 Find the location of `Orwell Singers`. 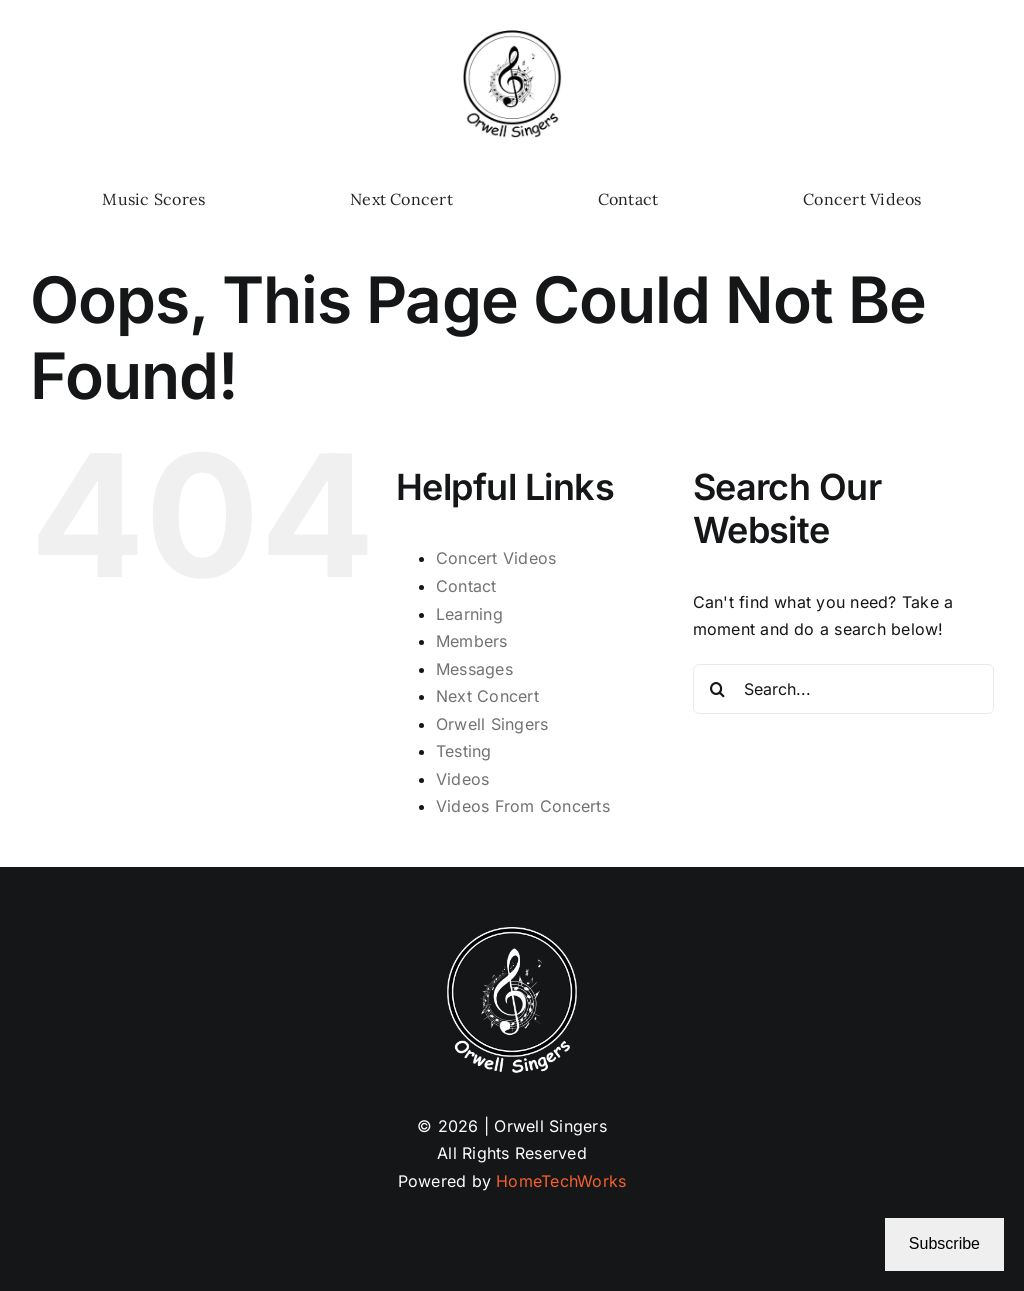

Orwell Singers is located at coordinates (492, 724).